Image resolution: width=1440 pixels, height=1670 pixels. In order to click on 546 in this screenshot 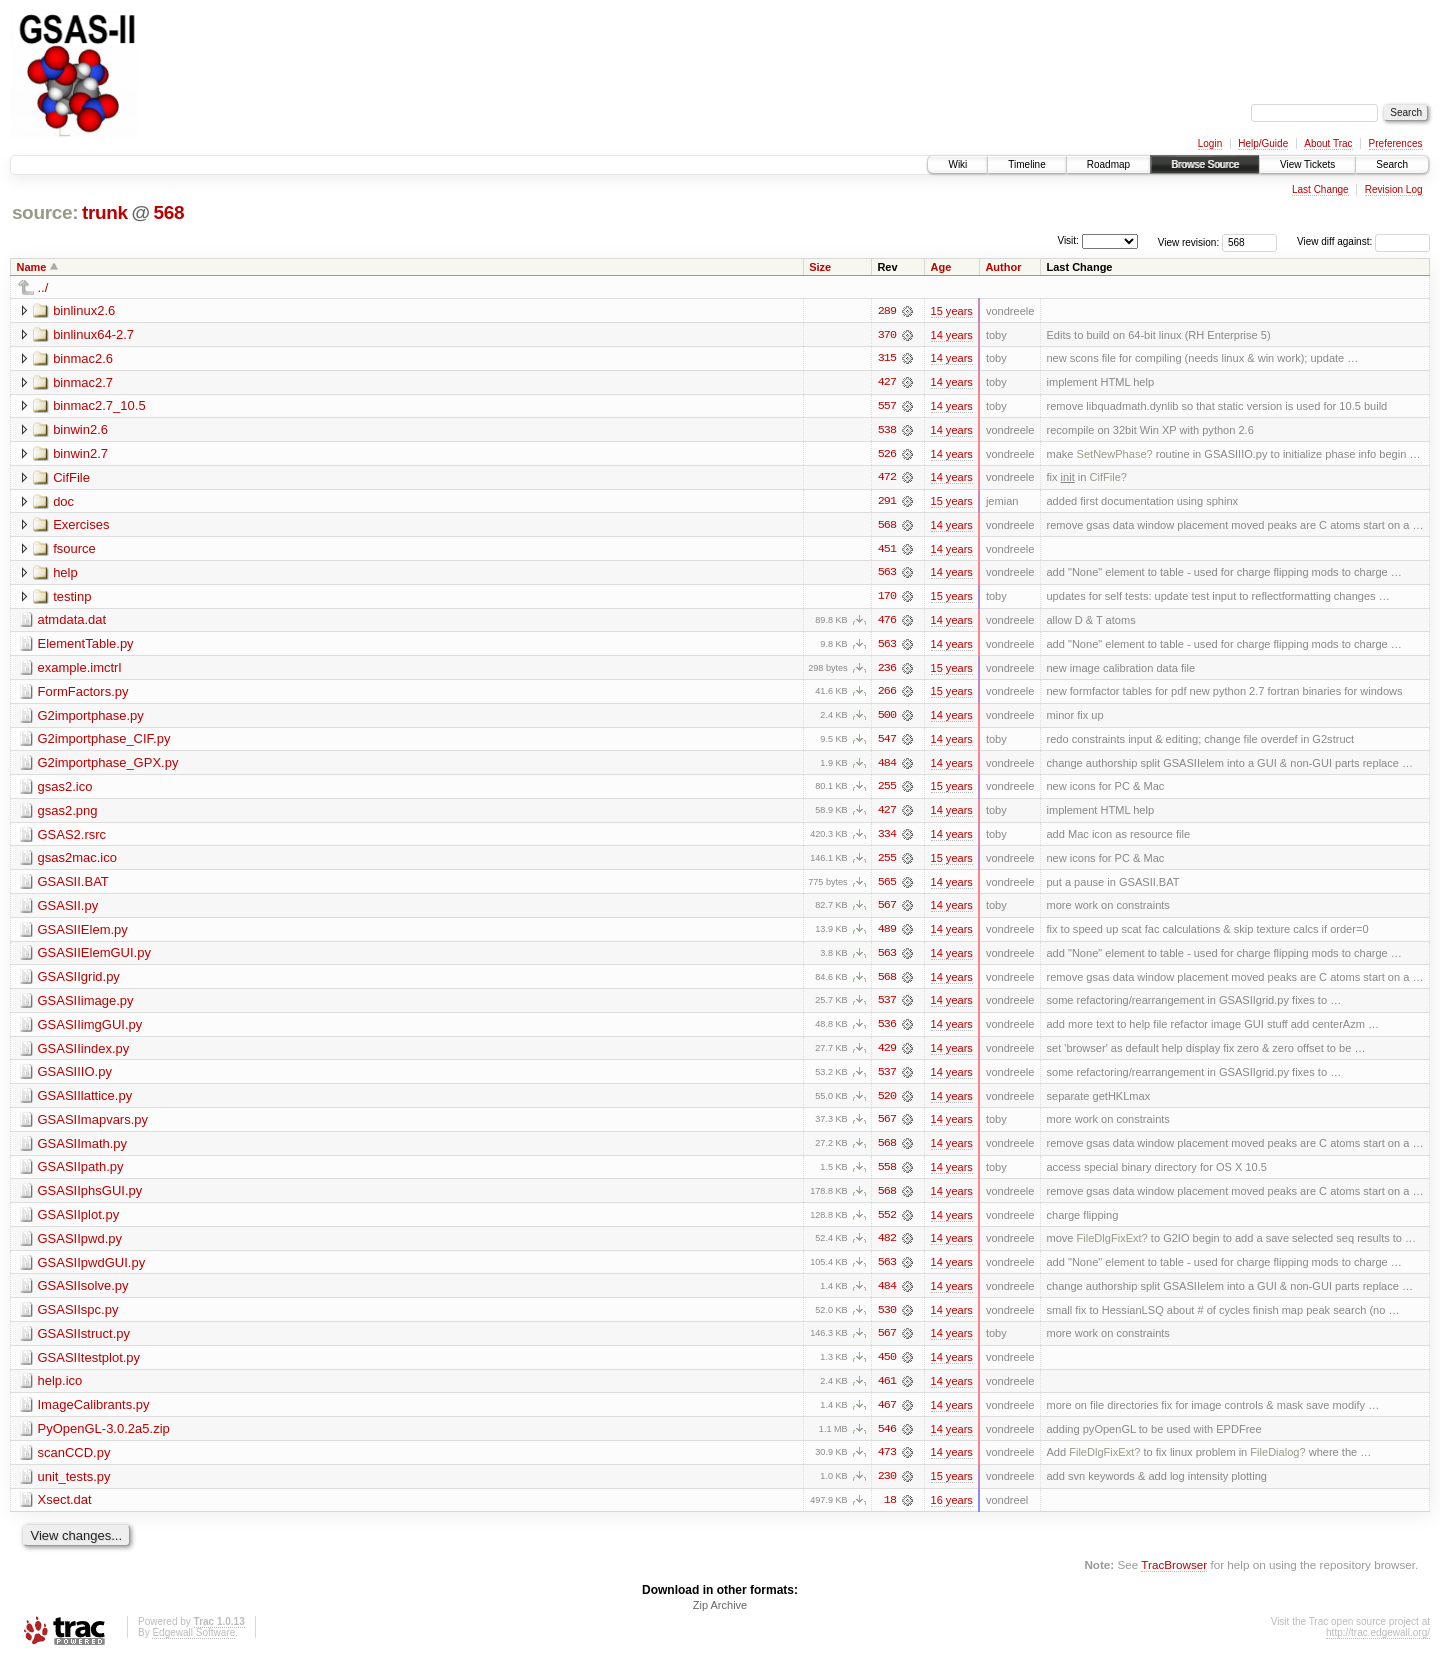, I will do `click(887, 1439)`.